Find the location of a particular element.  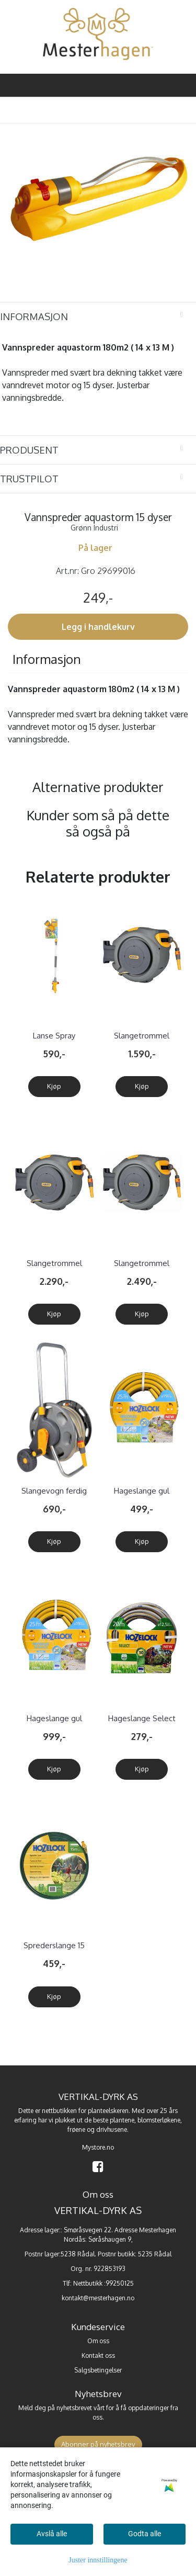

Abonner på nyhetsbrev is located at coordinates (98, 2444).